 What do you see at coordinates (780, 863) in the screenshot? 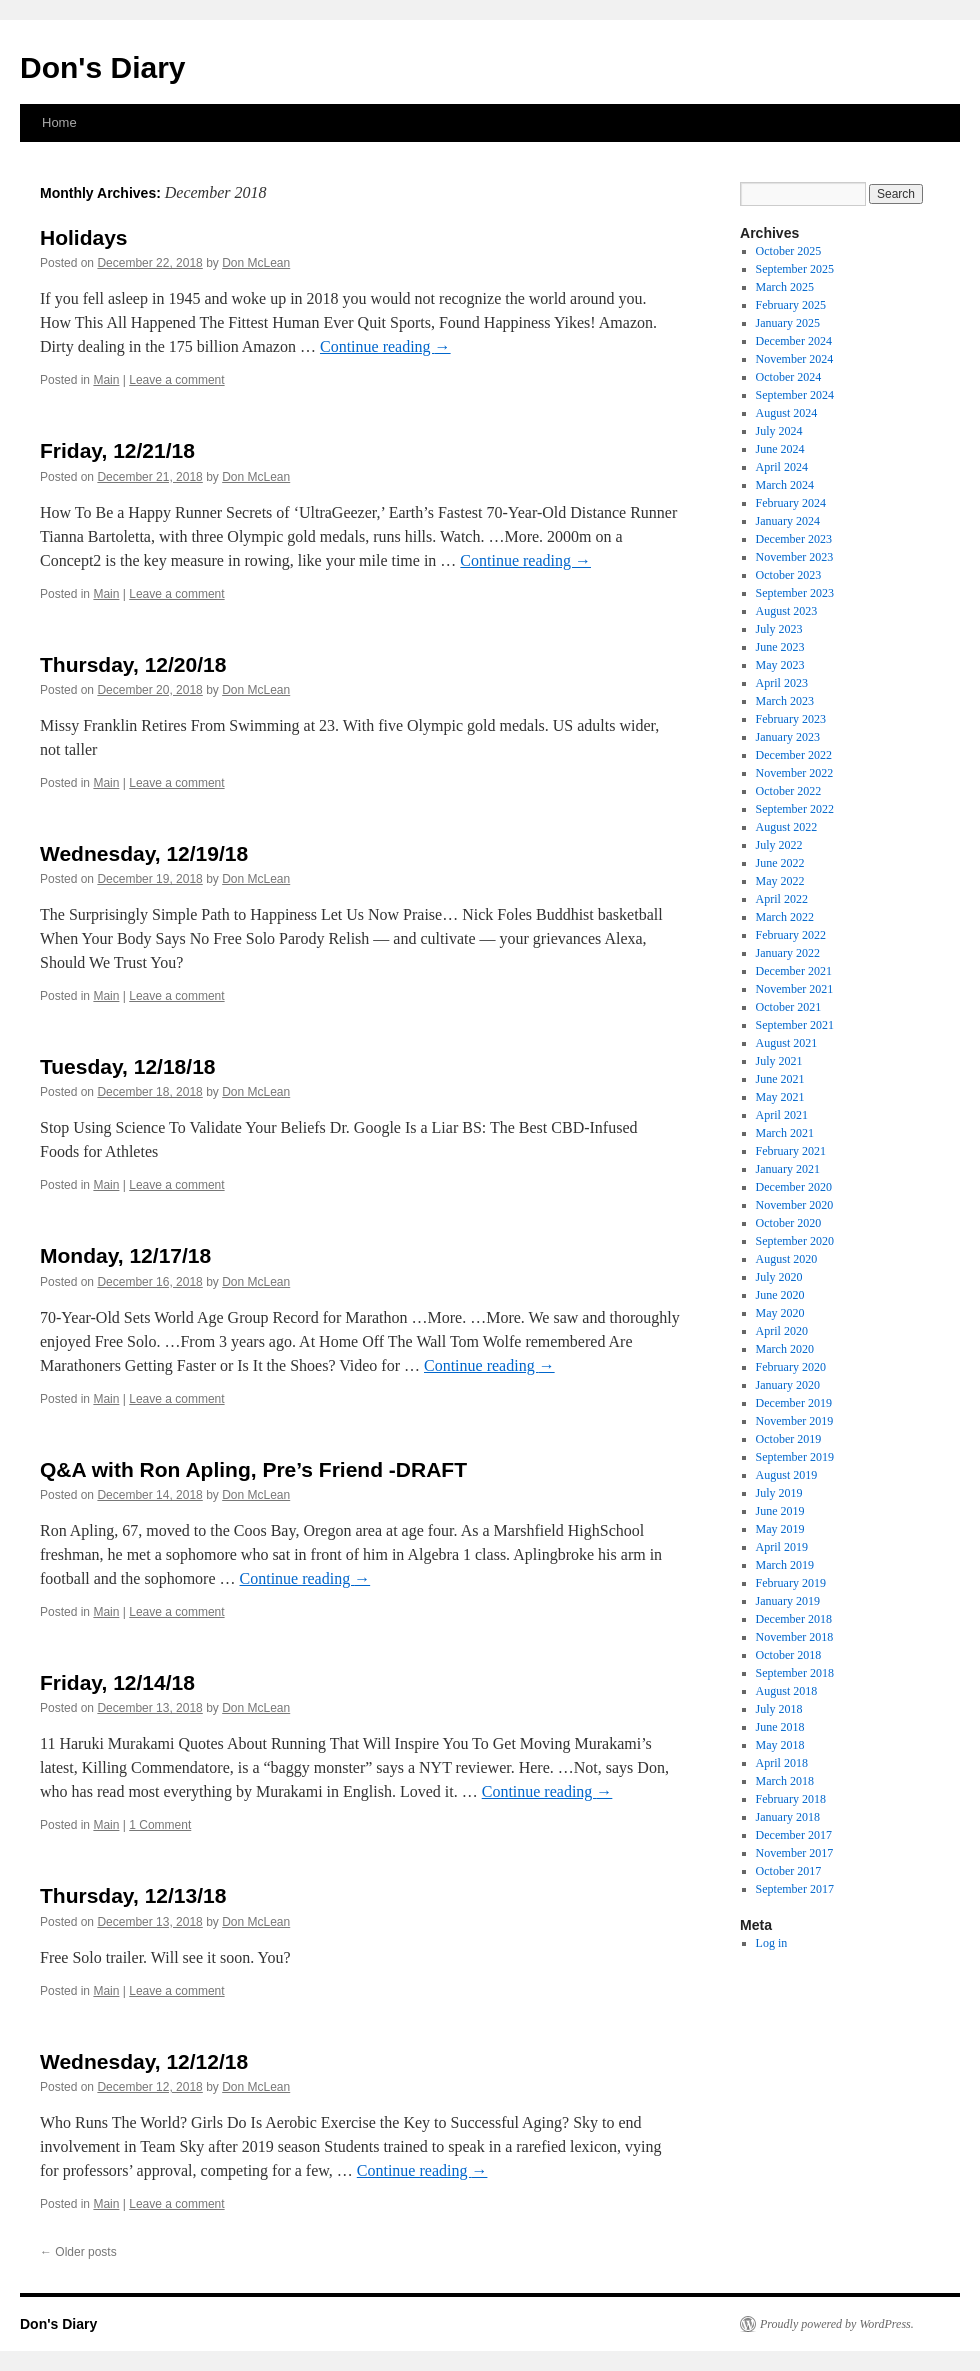
I see `June 2022` at bounding box center [780, 863].